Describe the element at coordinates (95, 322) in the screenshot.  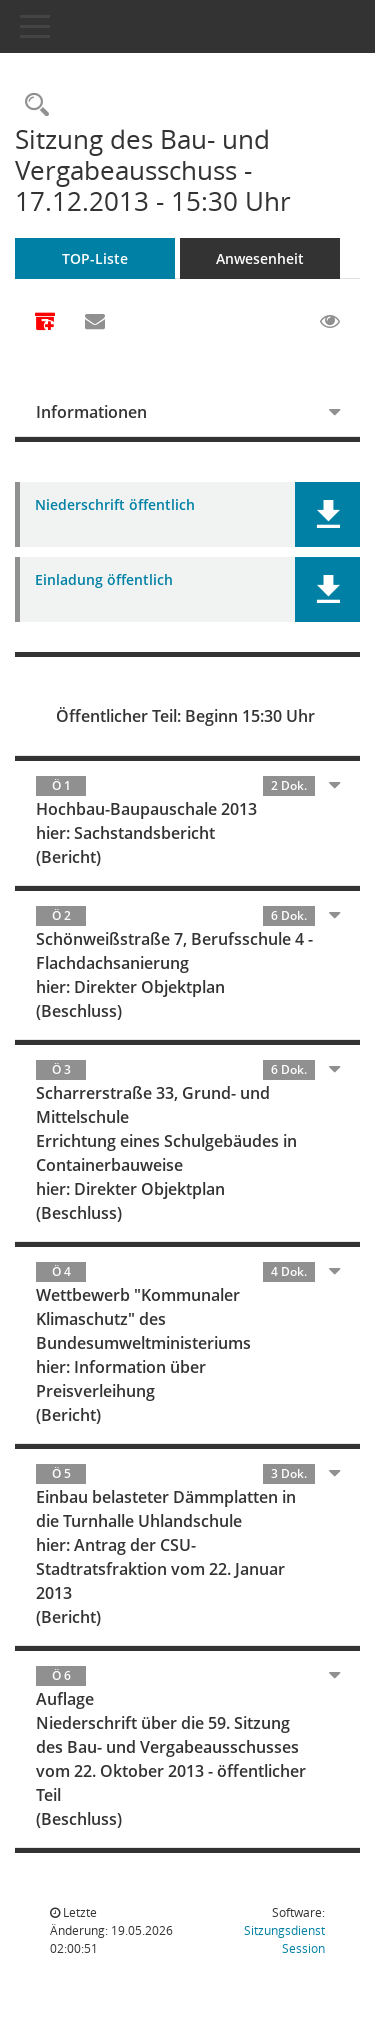
I see `[Funktion: Hier können Sie eine eMail generieren, die einen Link zur gerade angezeigten Seite enthält.]` at that location.